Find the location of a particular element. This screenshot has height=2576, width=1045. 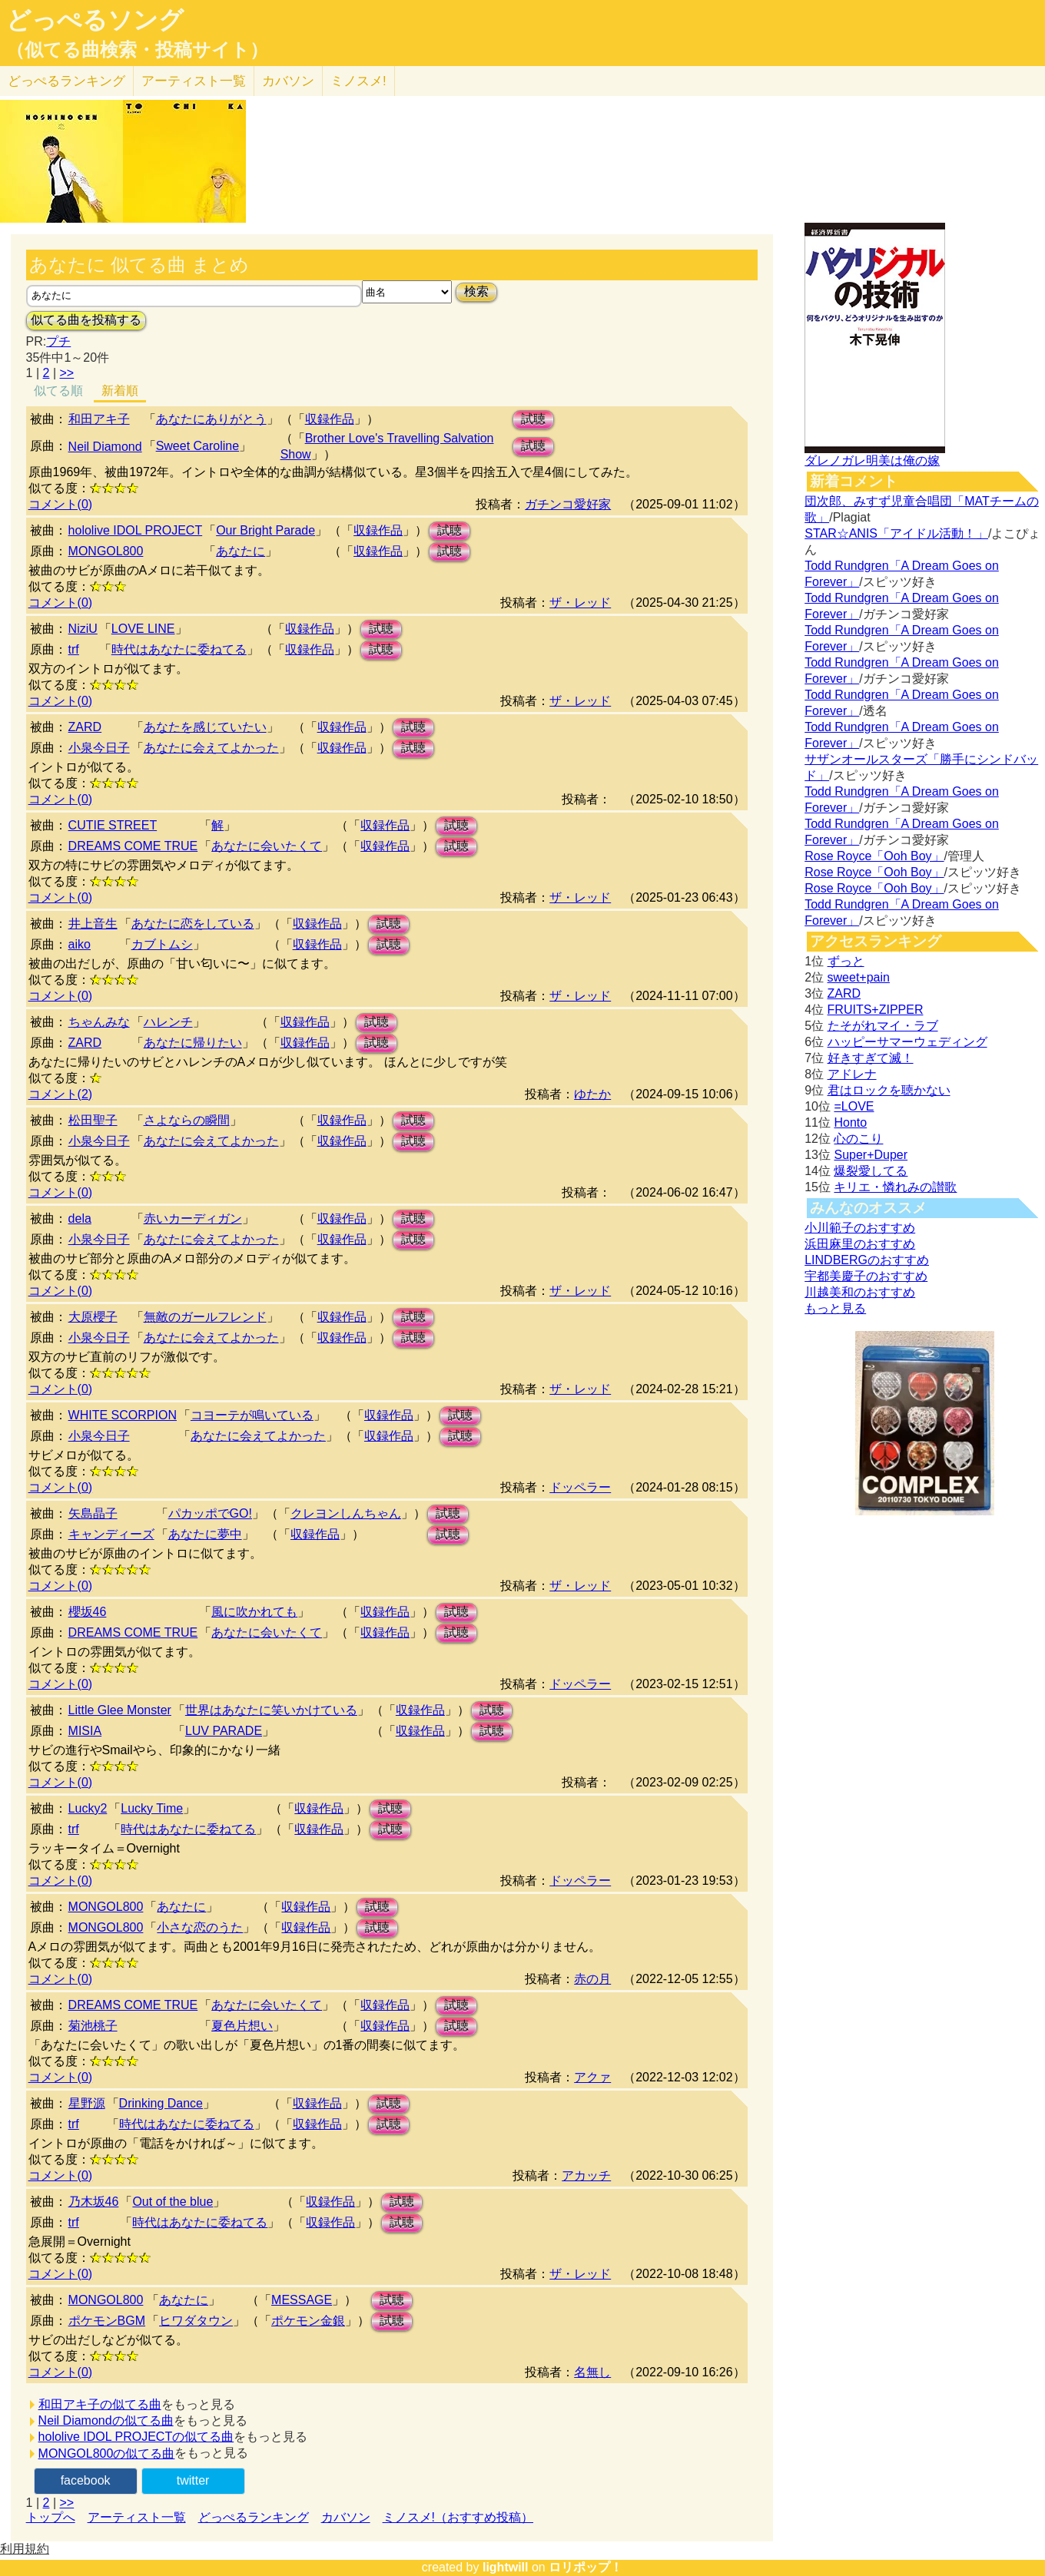

新着順 is located at coordinates (119, 390).